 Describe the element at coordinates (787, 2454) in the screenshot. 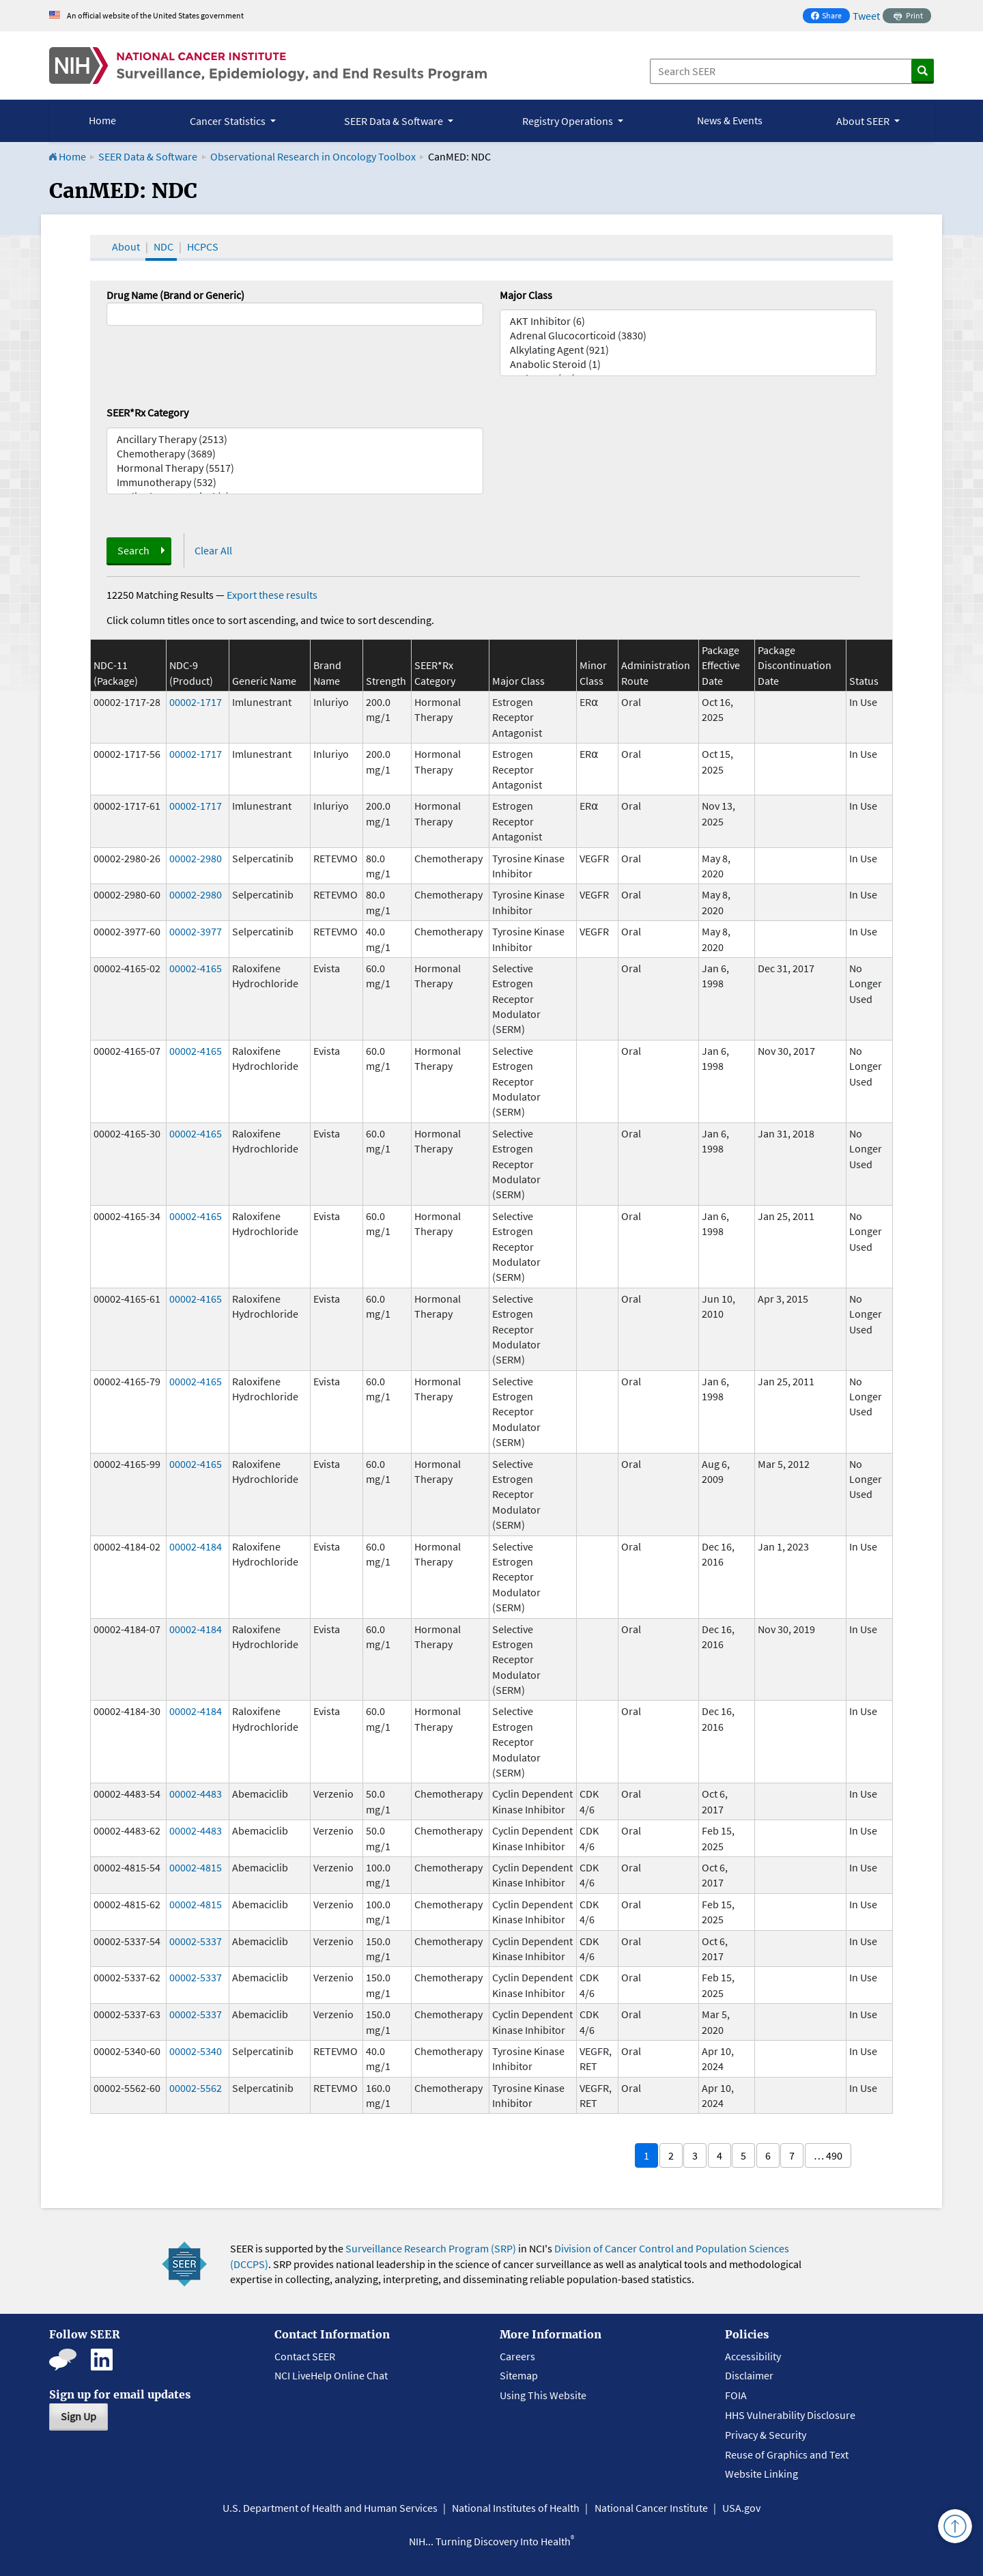

I see `Reuse of Graphics and Text` at that location.